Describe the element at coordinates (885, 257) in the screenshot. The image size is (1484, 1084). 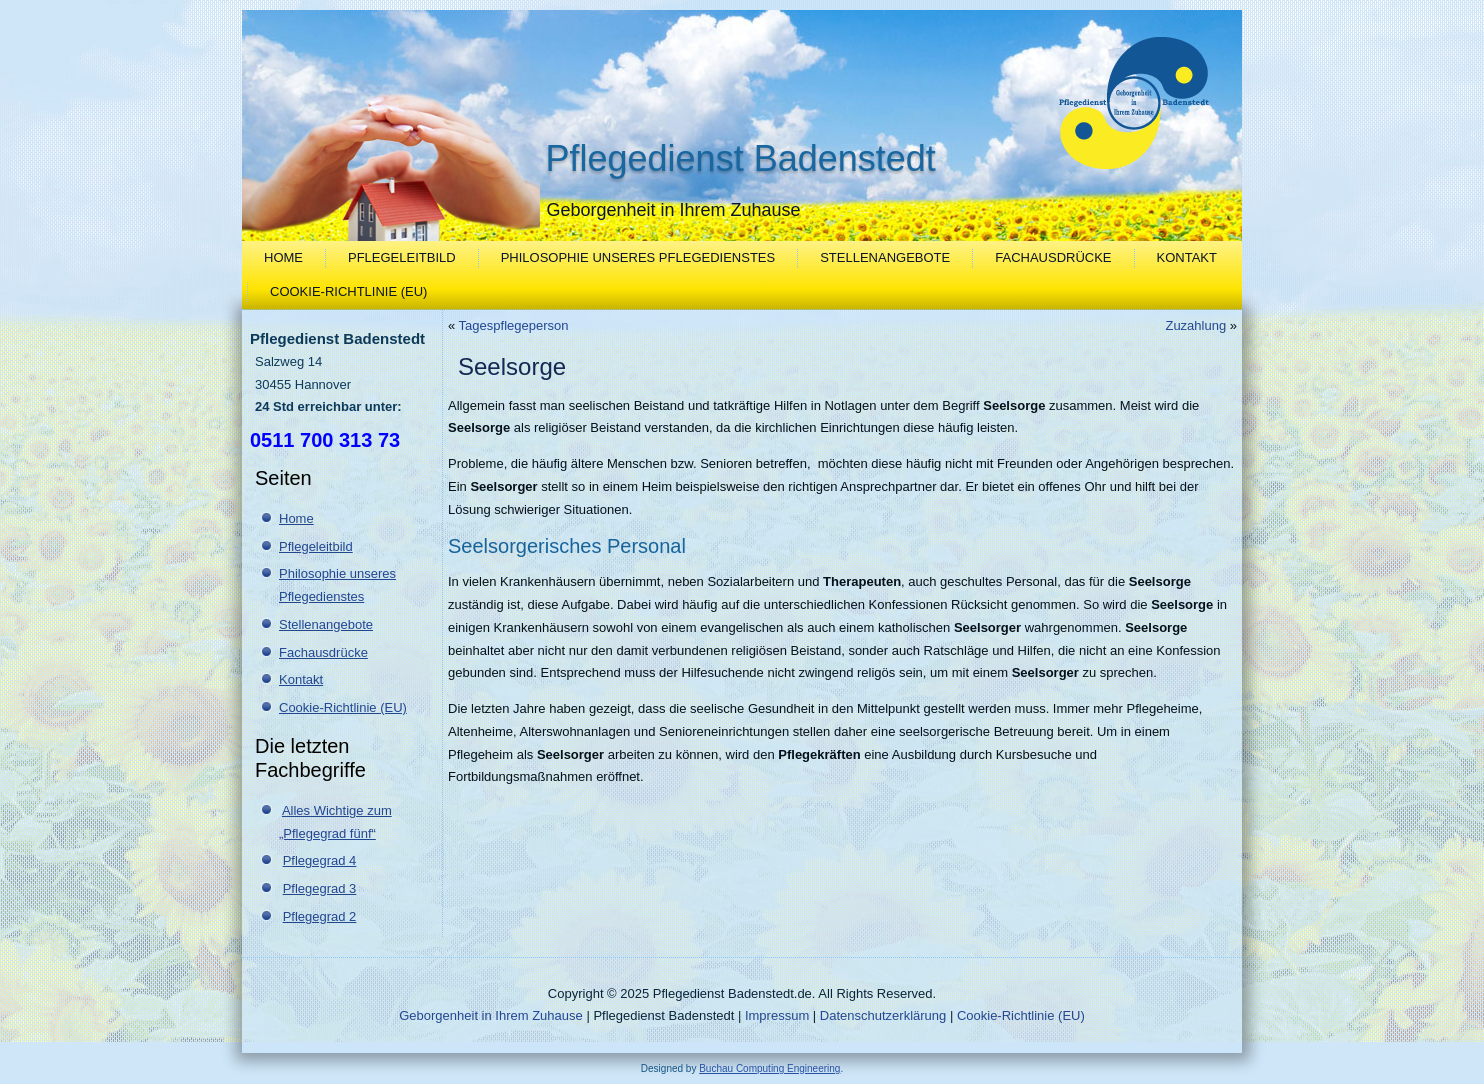
I see `Stellenangebote` at that location.